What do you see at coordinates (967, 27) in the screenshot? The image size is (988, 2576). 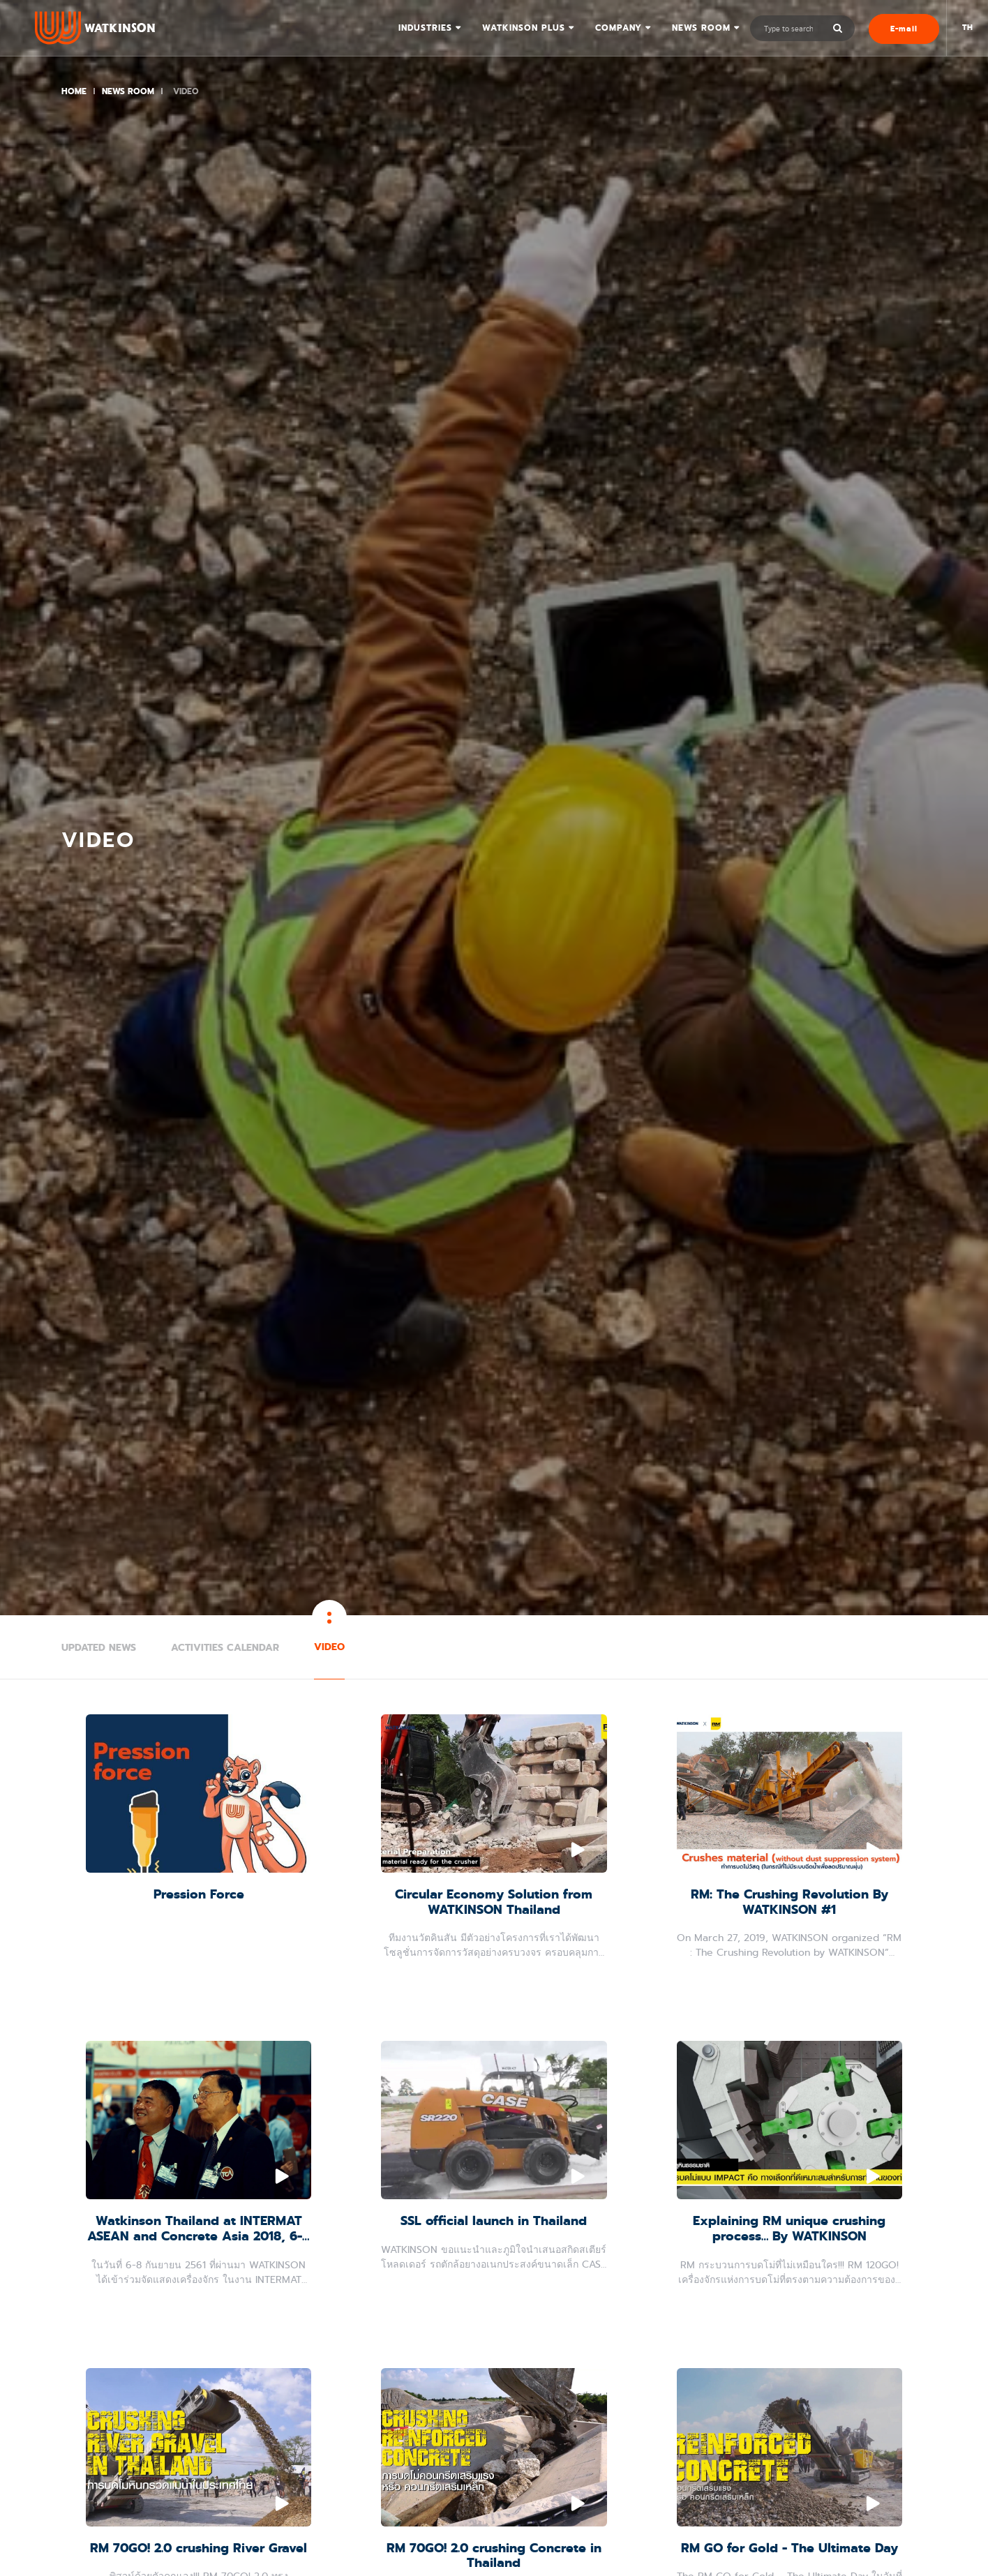 I see `TH` at bounding box center [967, 27].